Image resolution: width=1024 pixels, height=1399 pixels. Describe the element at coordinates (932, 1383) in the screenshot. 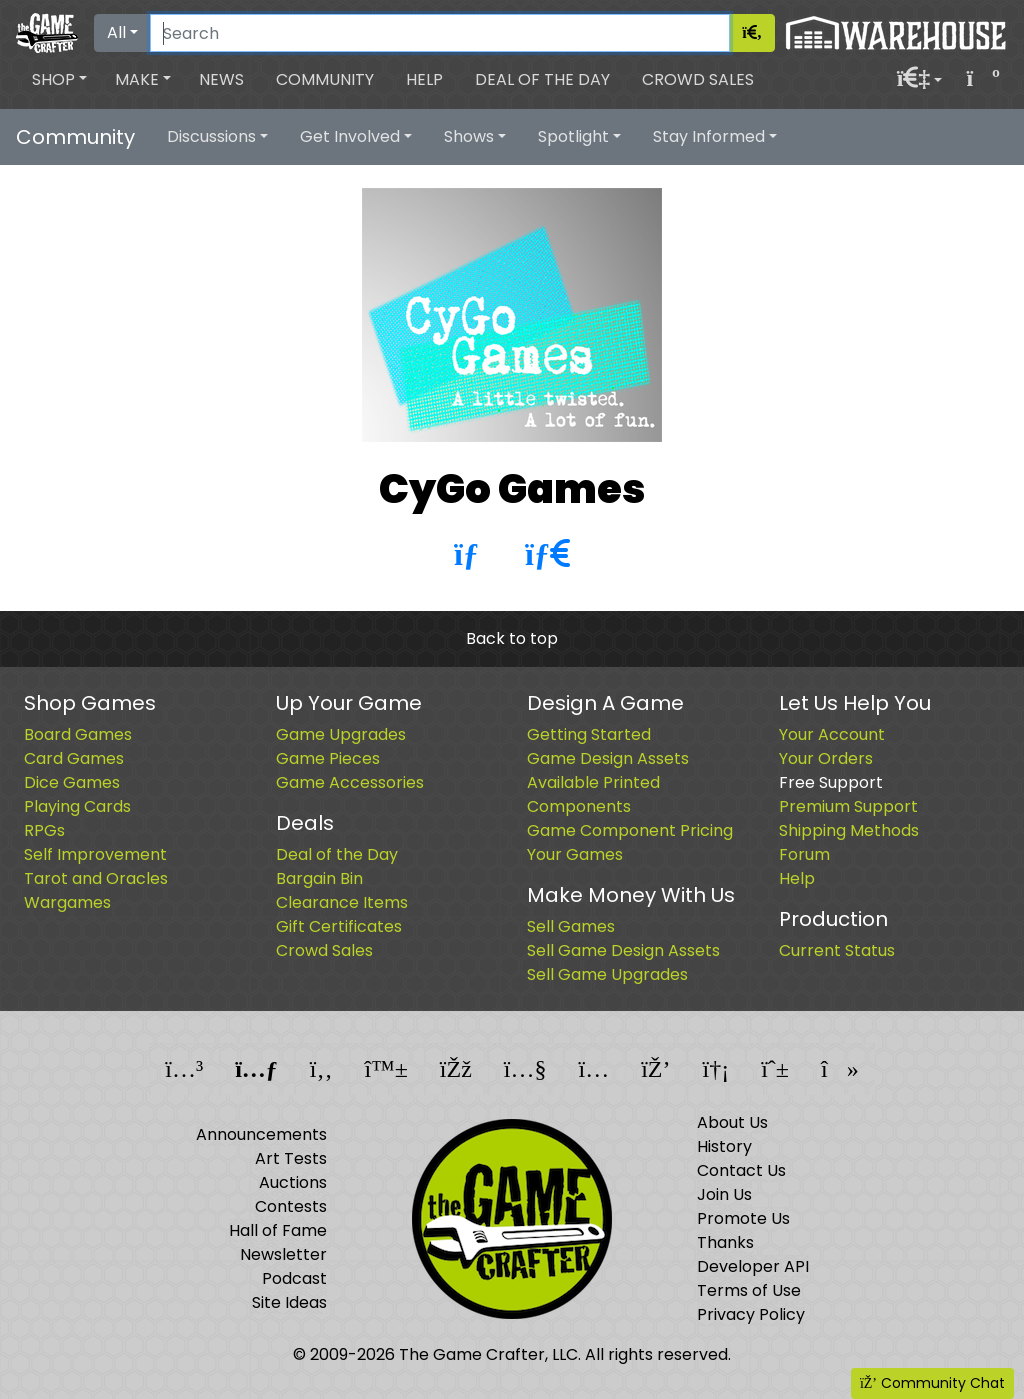

I see `Community Chat` at that location.